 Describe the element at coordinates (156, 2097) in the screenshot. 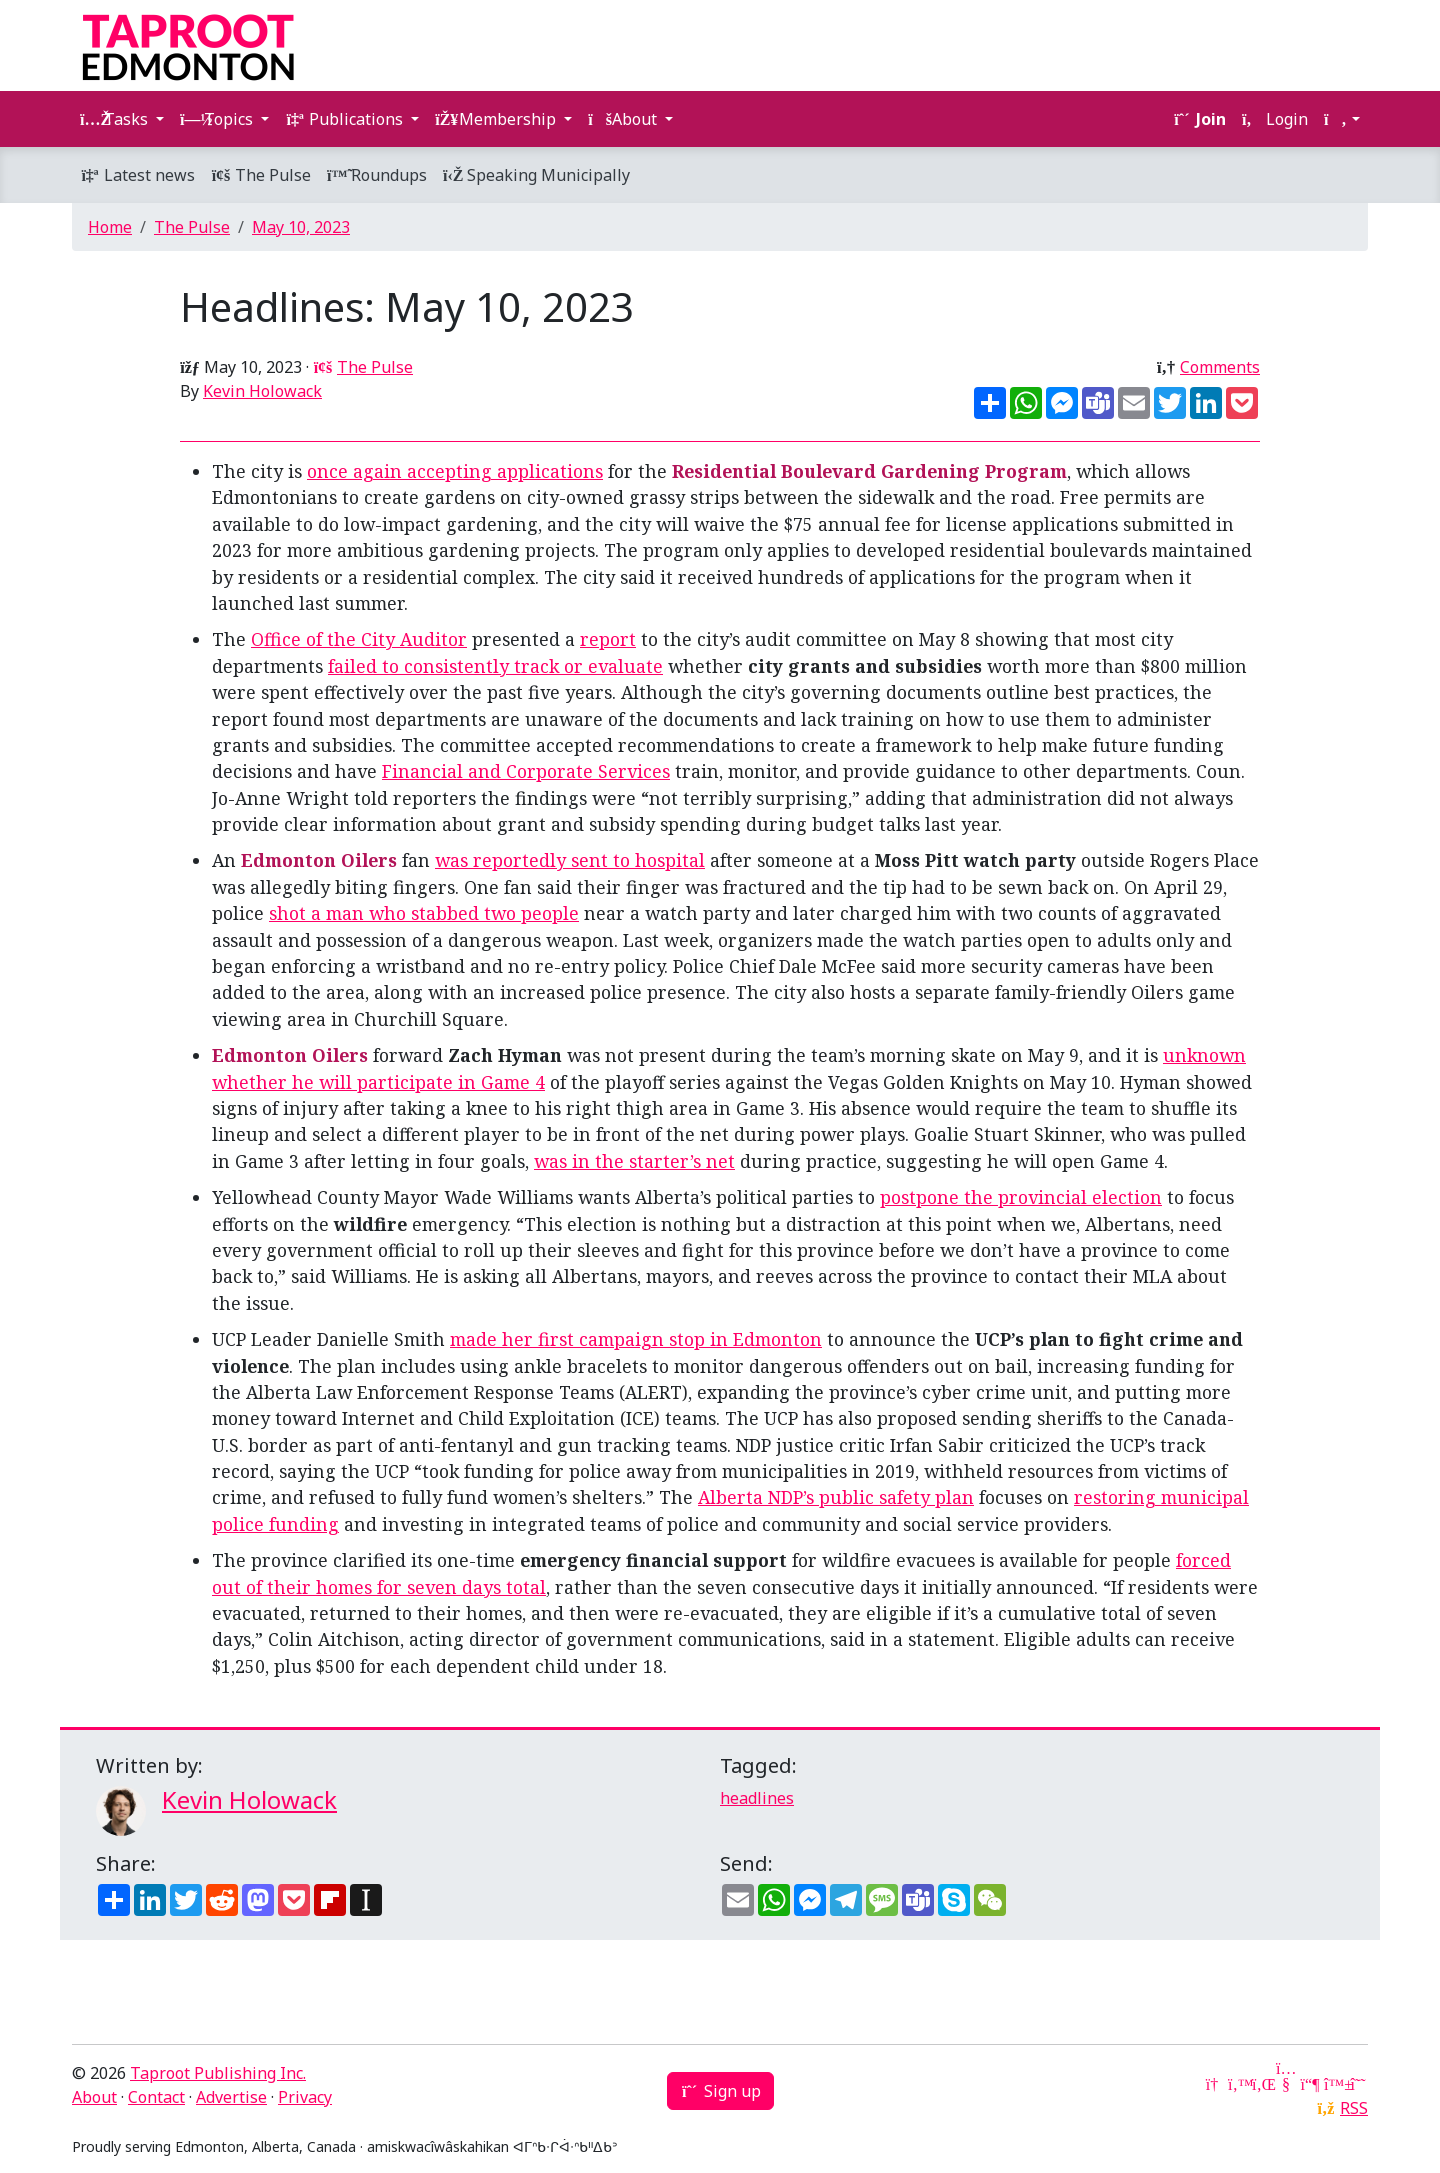

I see `Contact` at that location.